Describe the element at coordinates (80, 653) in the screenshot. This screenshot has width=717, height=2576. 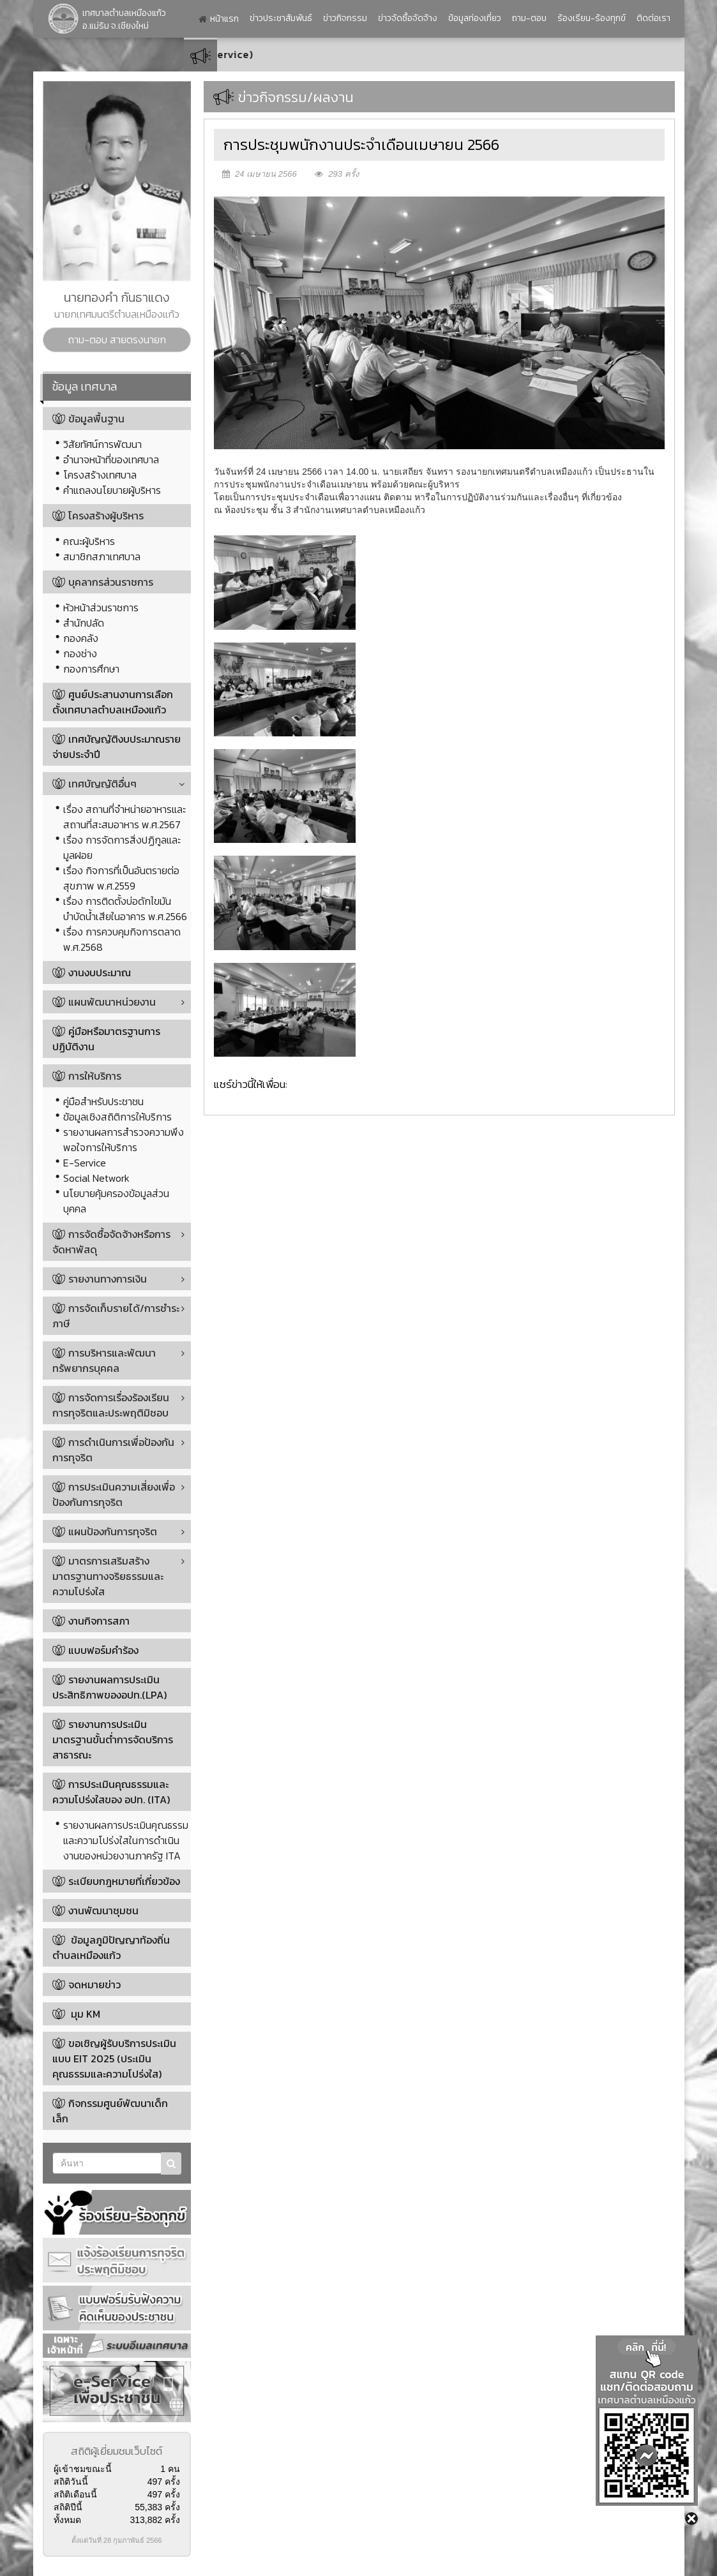
I see `กองช่าง` at that location.